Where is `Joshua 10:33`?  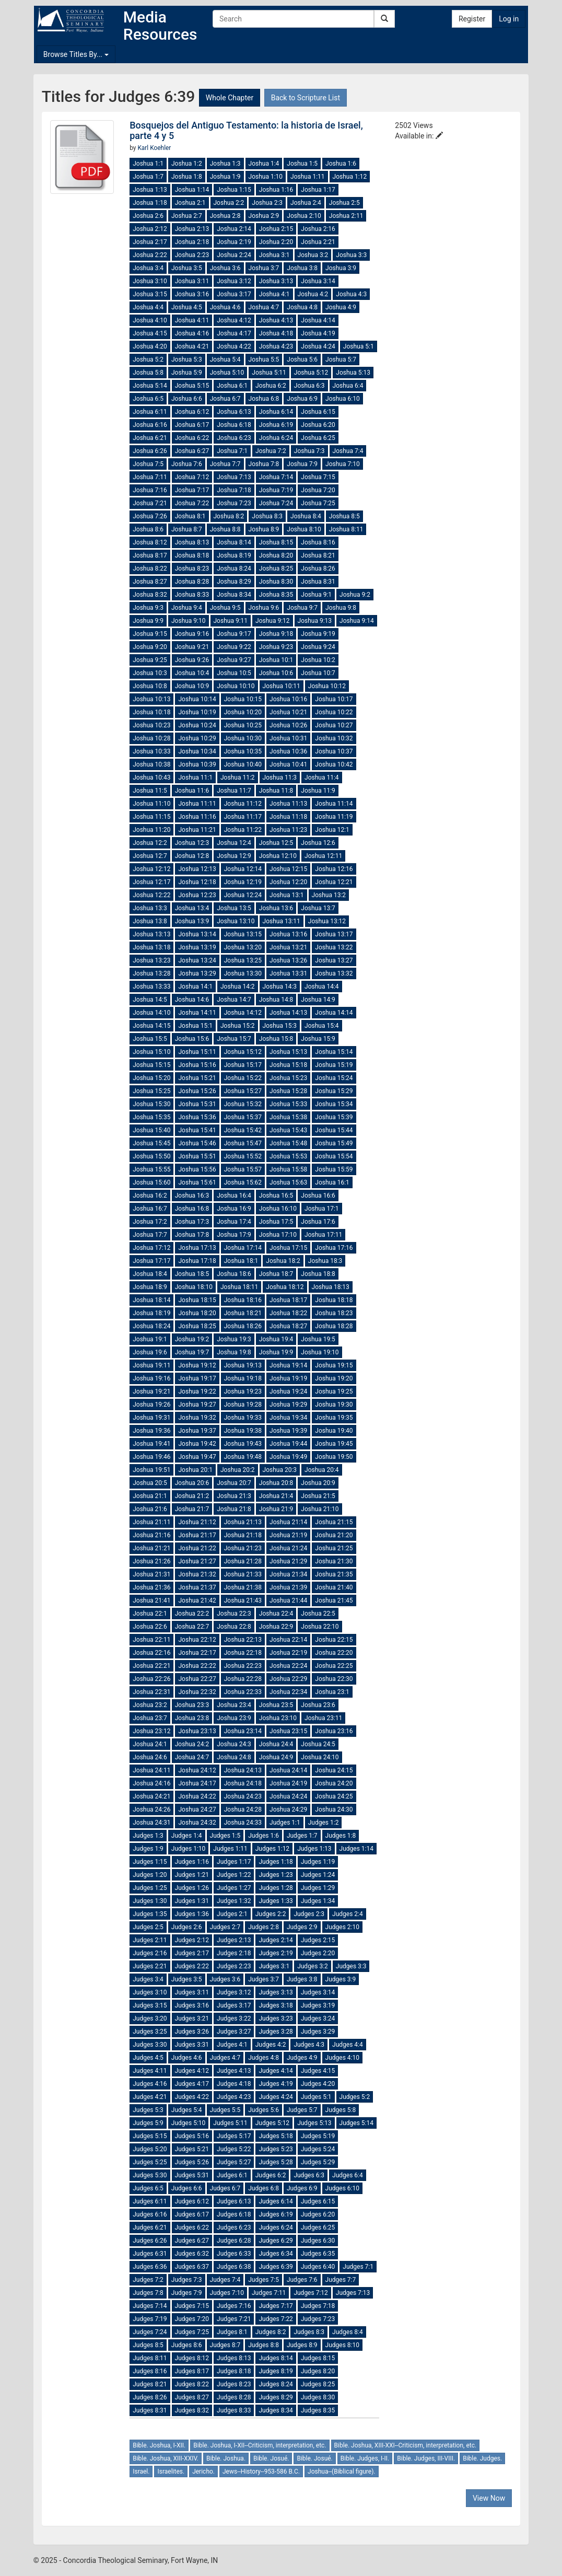 Joshua 10:33 is located at coordinates (151, 751).